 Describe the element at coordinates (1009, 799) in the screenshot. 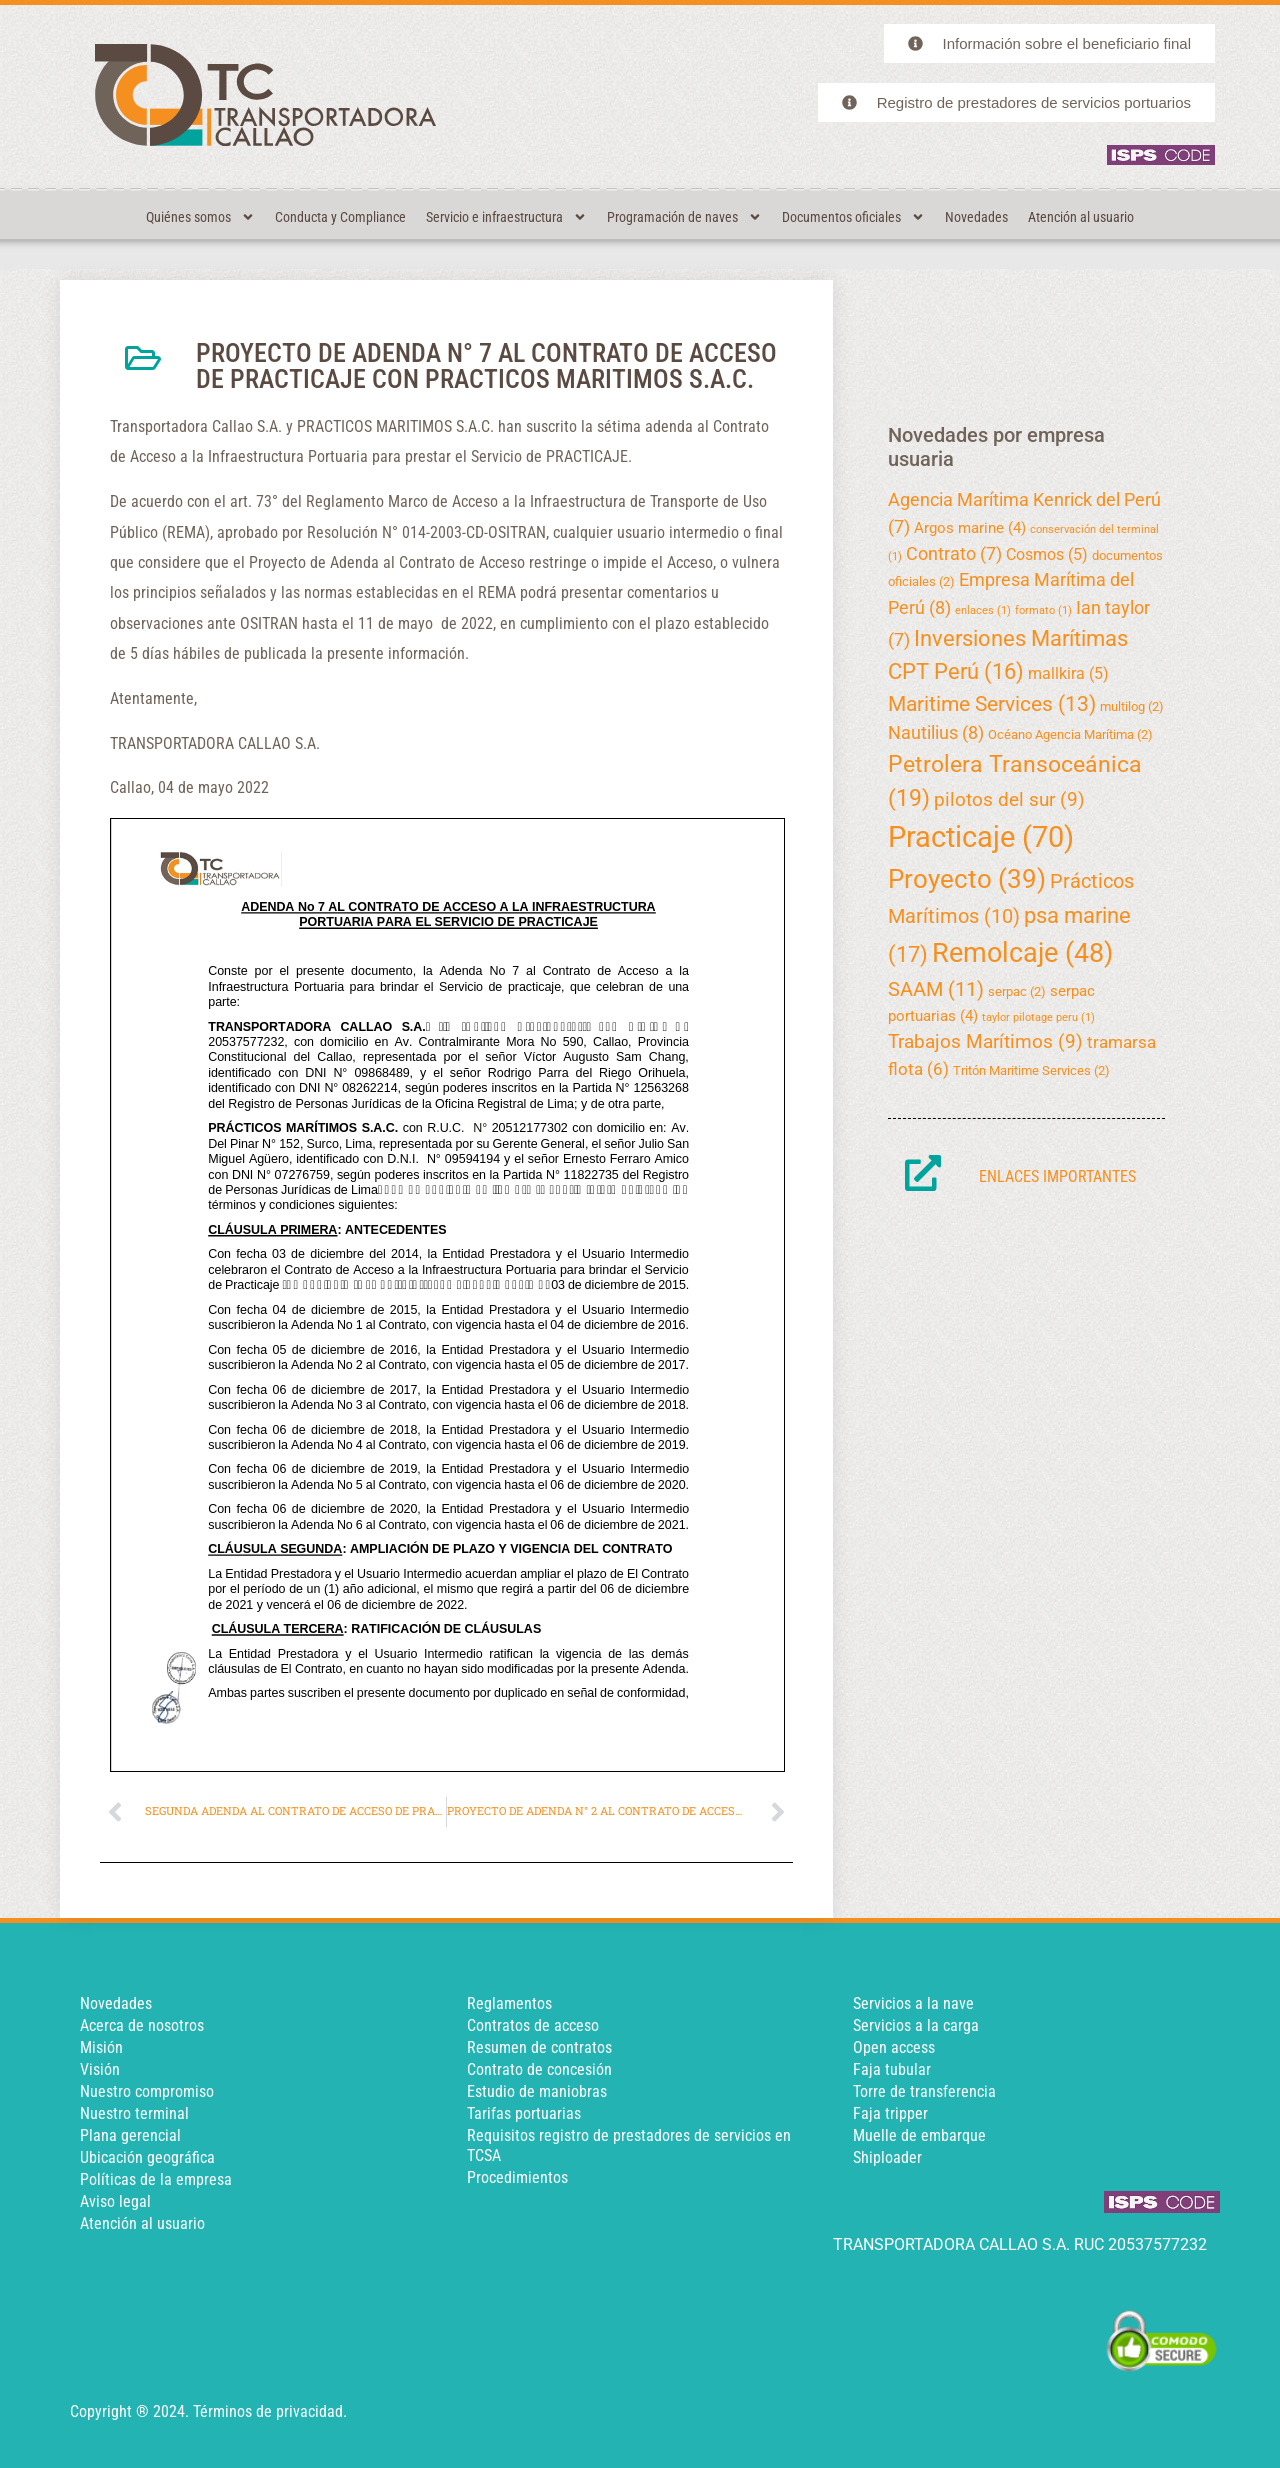

I see `pilotos del sur [pilotos del sur (9 elementos)]` at that location.